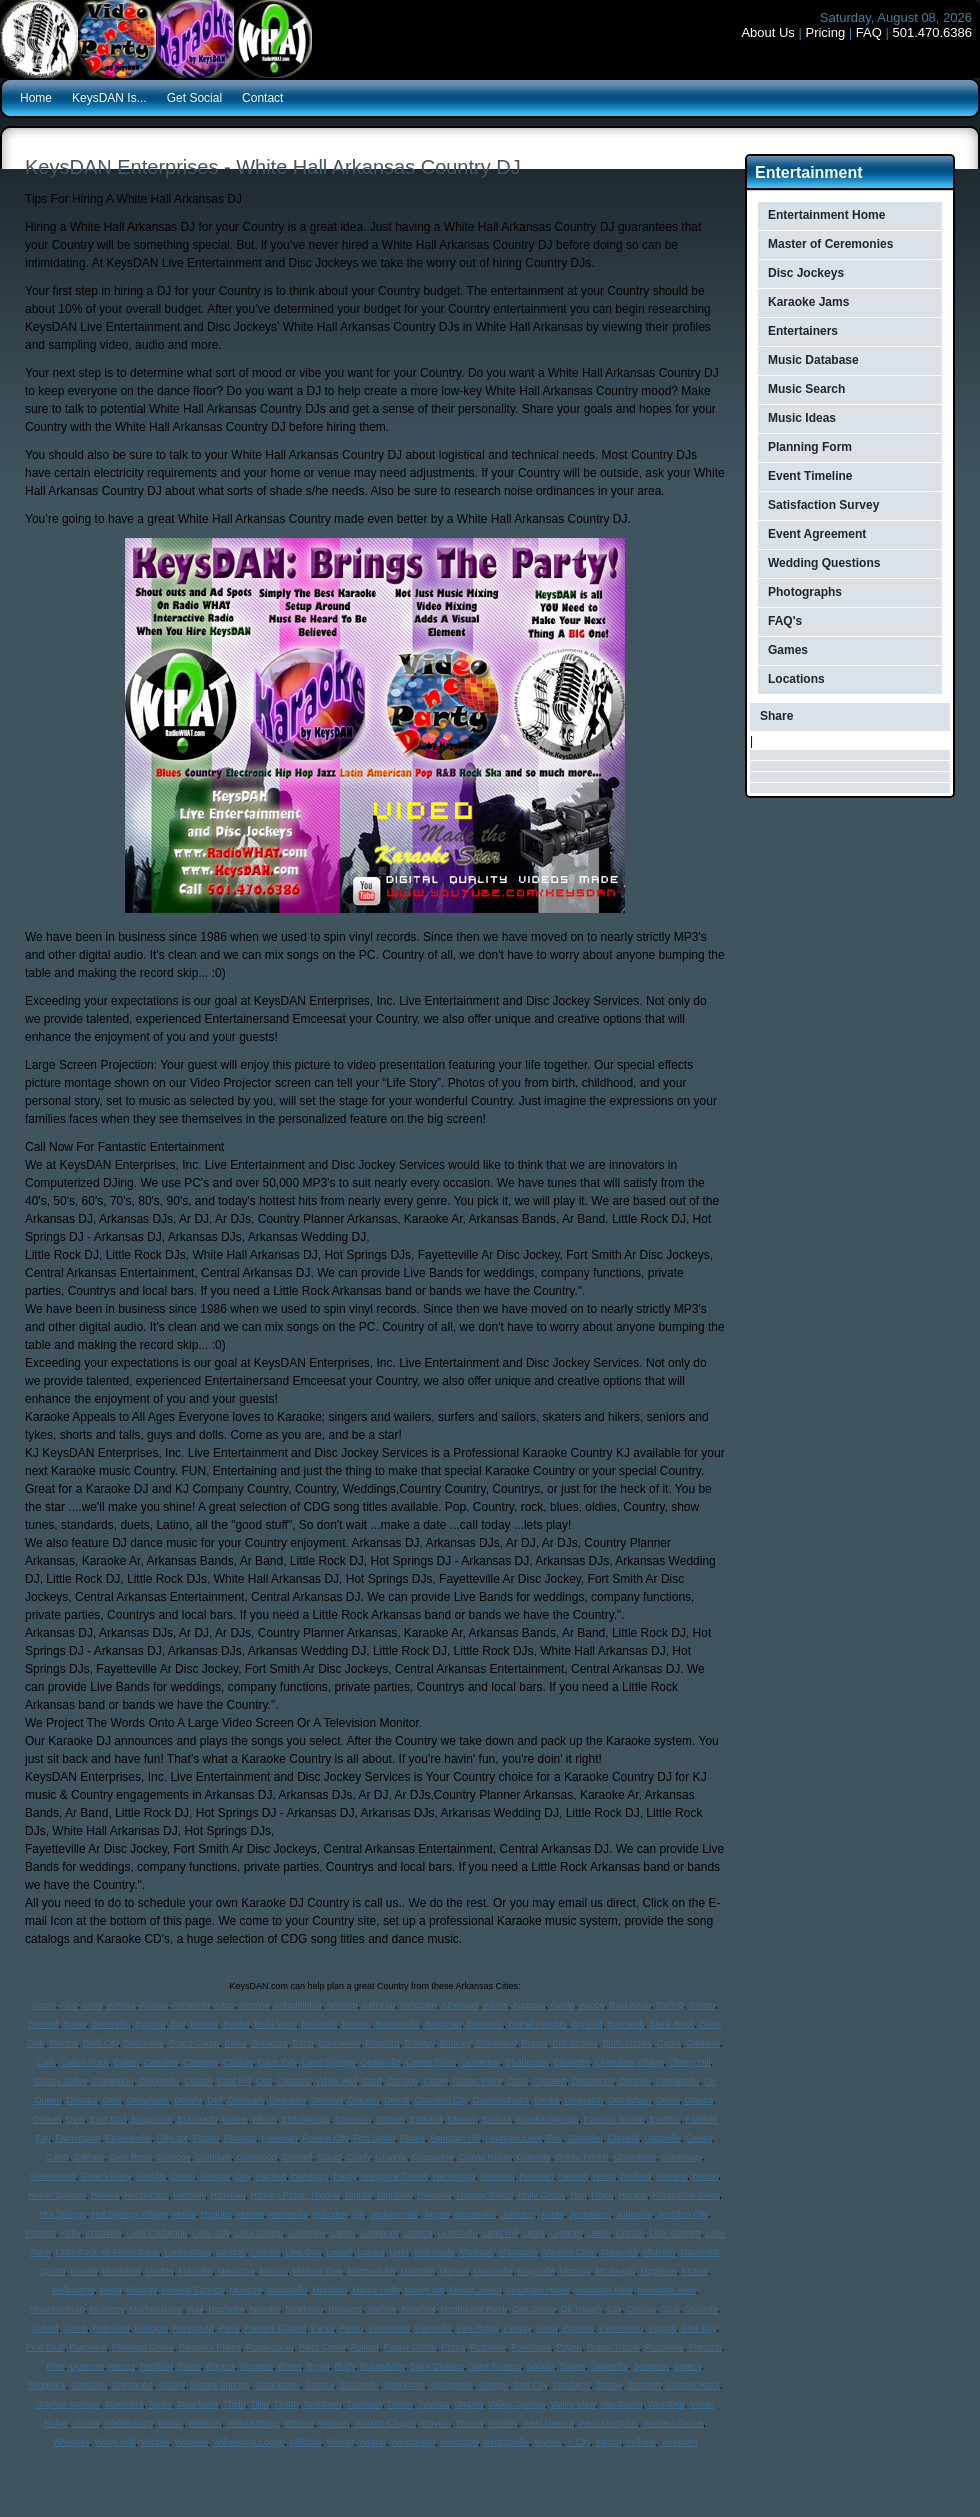  I want to click on Music Ideas, so click(802, 418).